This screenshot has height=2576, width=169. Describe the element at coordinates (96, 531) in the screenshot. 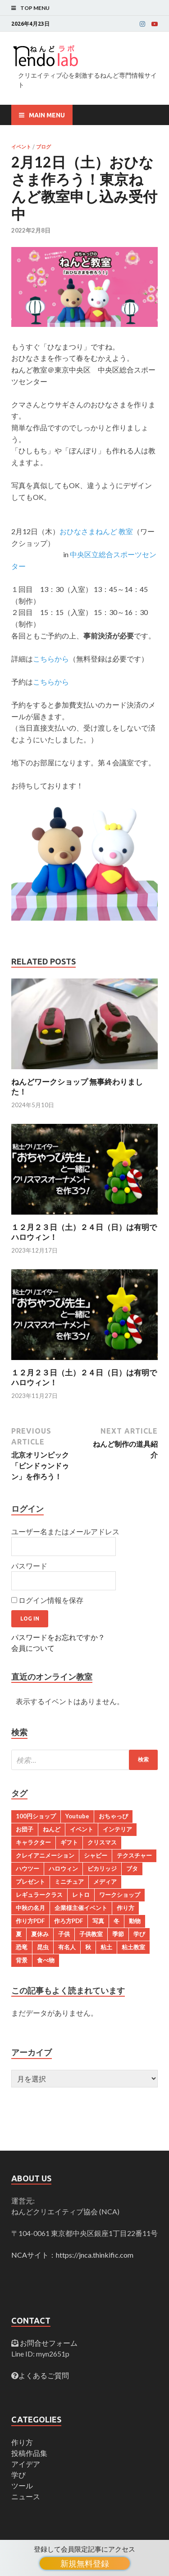

I see `おひなさまねんど 教室` at that location.